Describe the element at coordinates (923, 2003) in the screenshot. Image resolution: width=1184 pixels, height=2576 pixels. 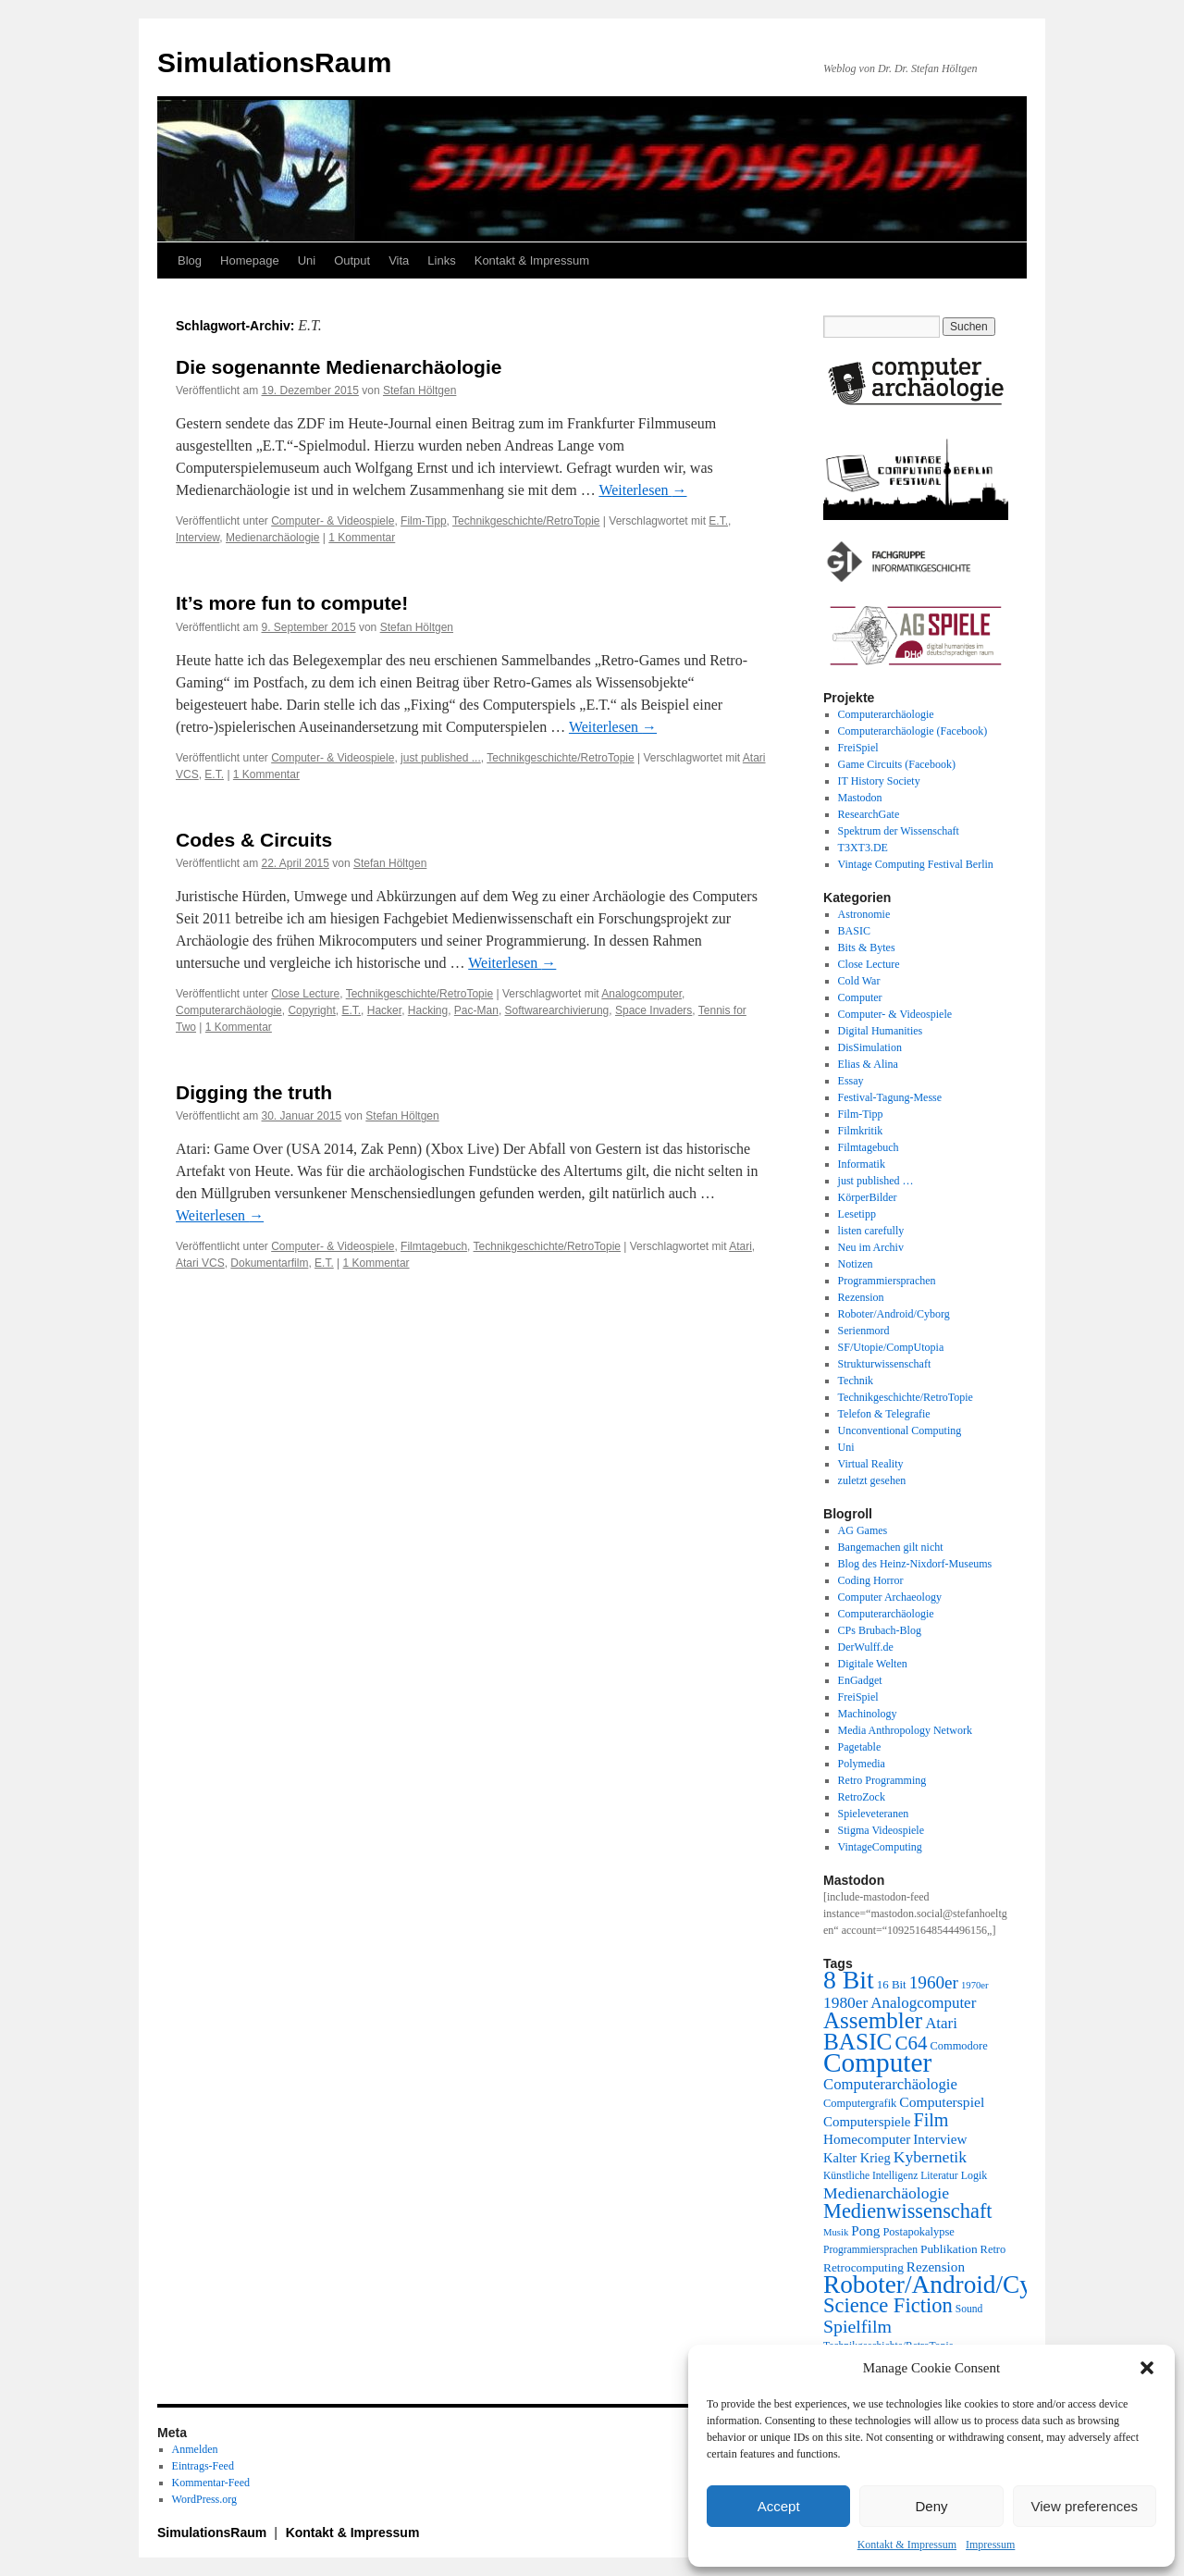
I see `Analogcomputer [Analogcomputer (34 Einträge)]` at that location.